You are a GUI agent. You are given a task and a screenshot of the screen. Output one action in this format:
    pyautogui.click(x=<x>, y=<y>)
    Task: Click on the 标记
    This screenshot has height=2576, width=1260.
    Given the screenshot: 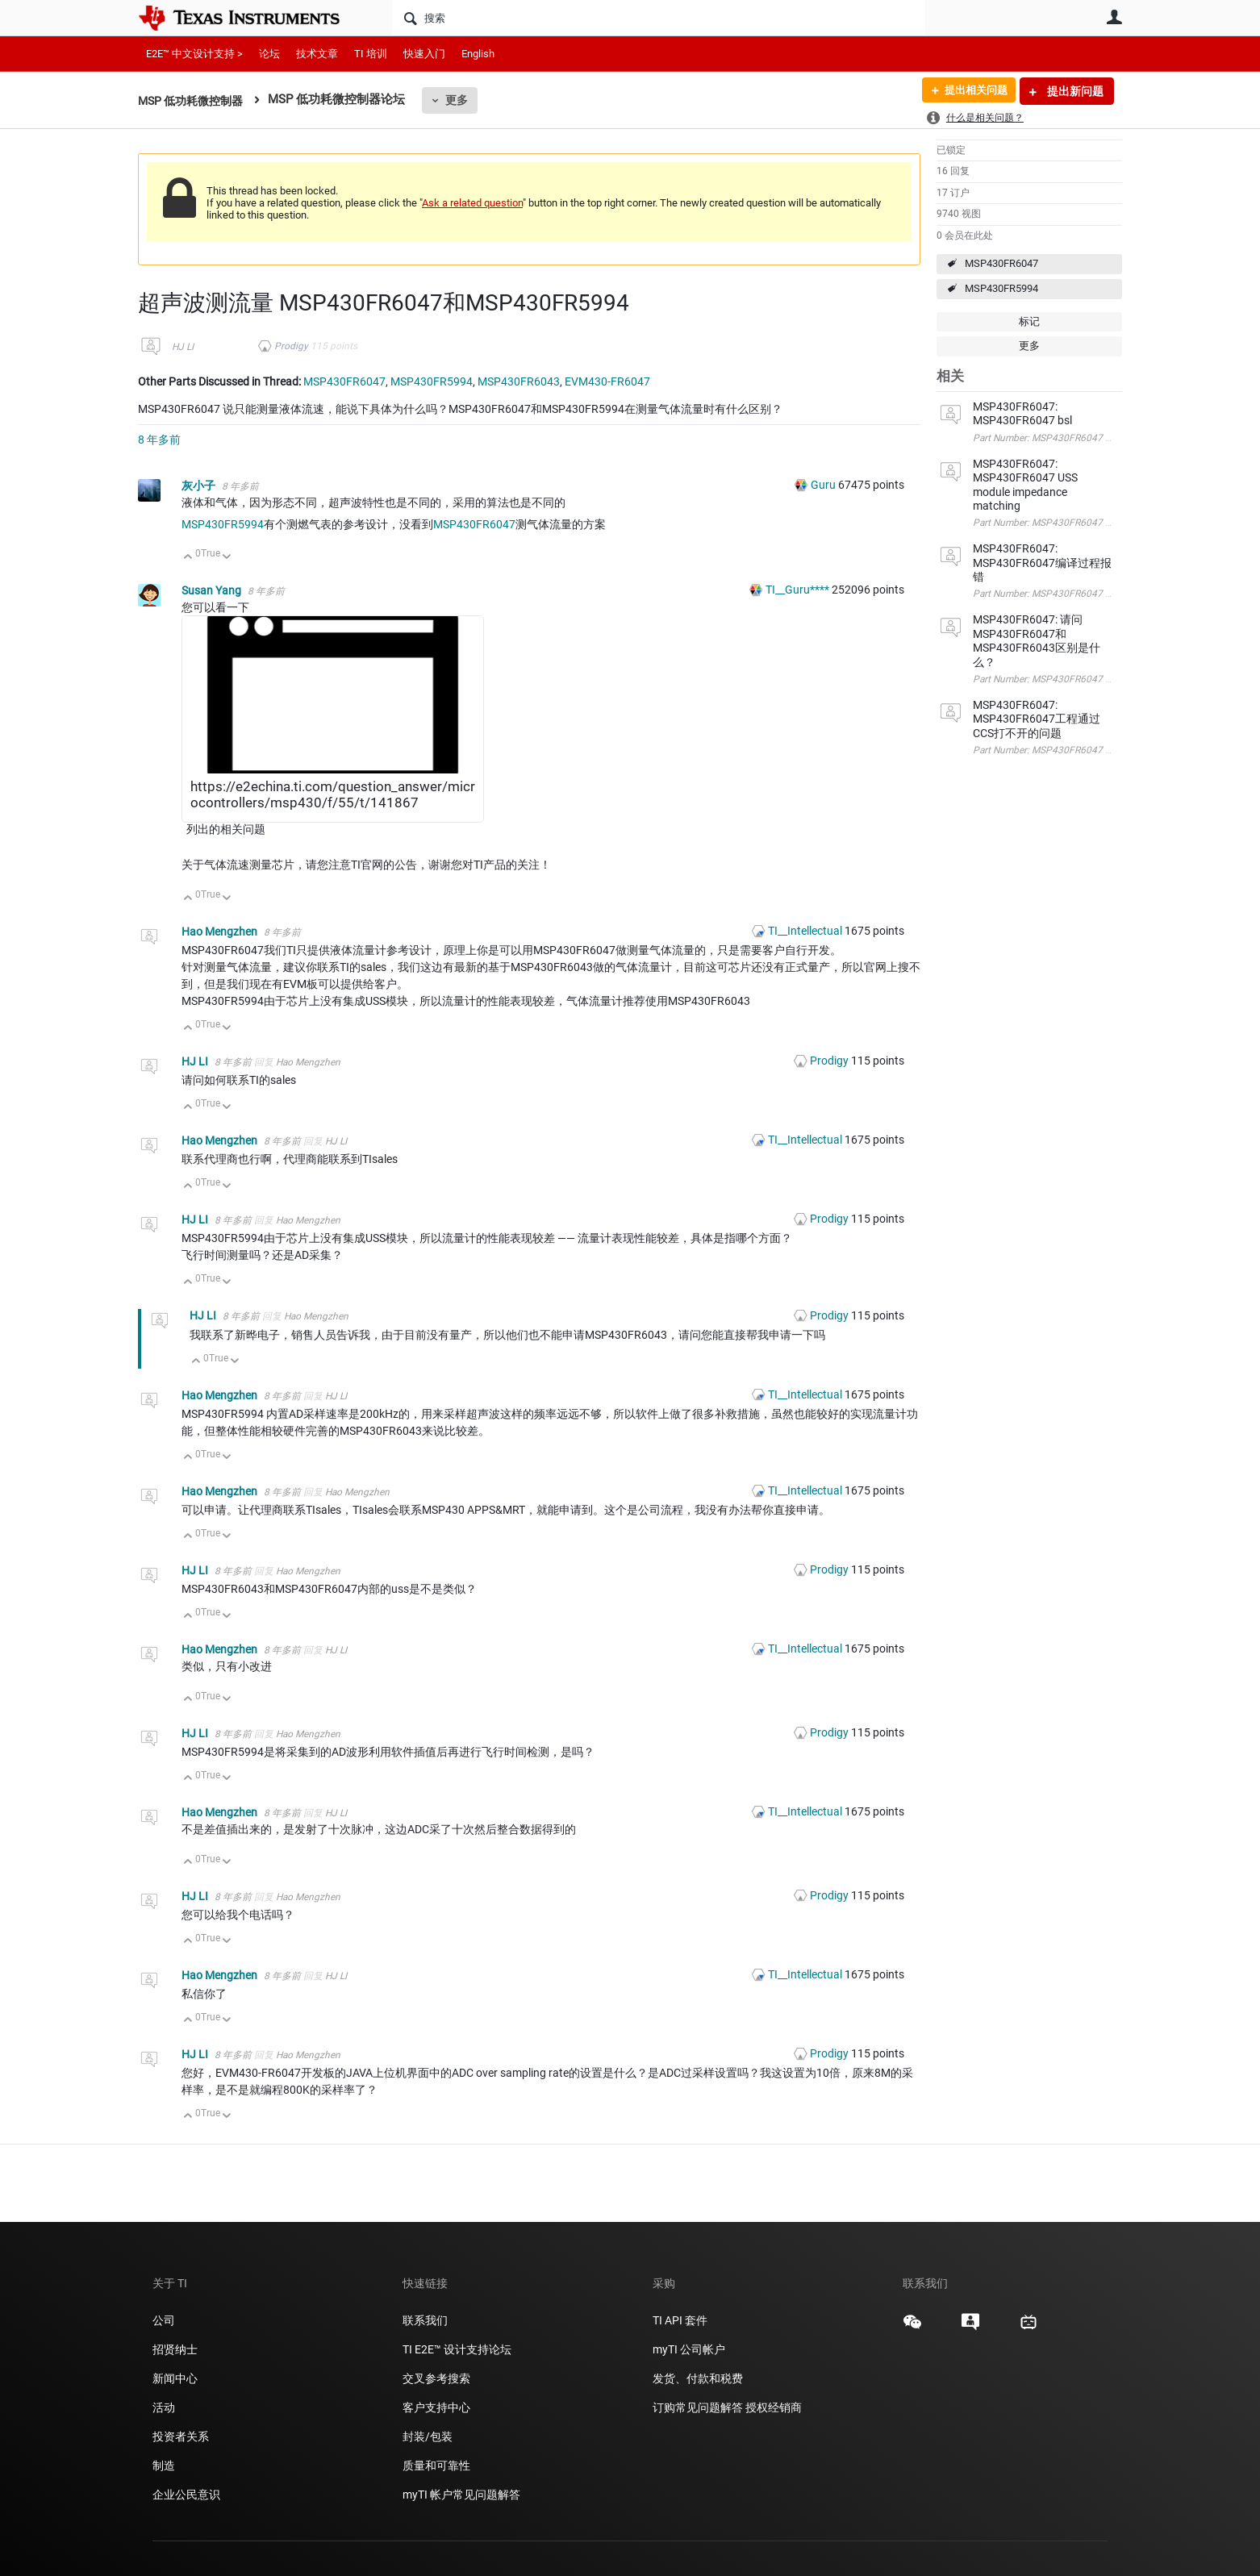 What is the action you would take?
    pyautogui.click(x=1029, y=321)
    